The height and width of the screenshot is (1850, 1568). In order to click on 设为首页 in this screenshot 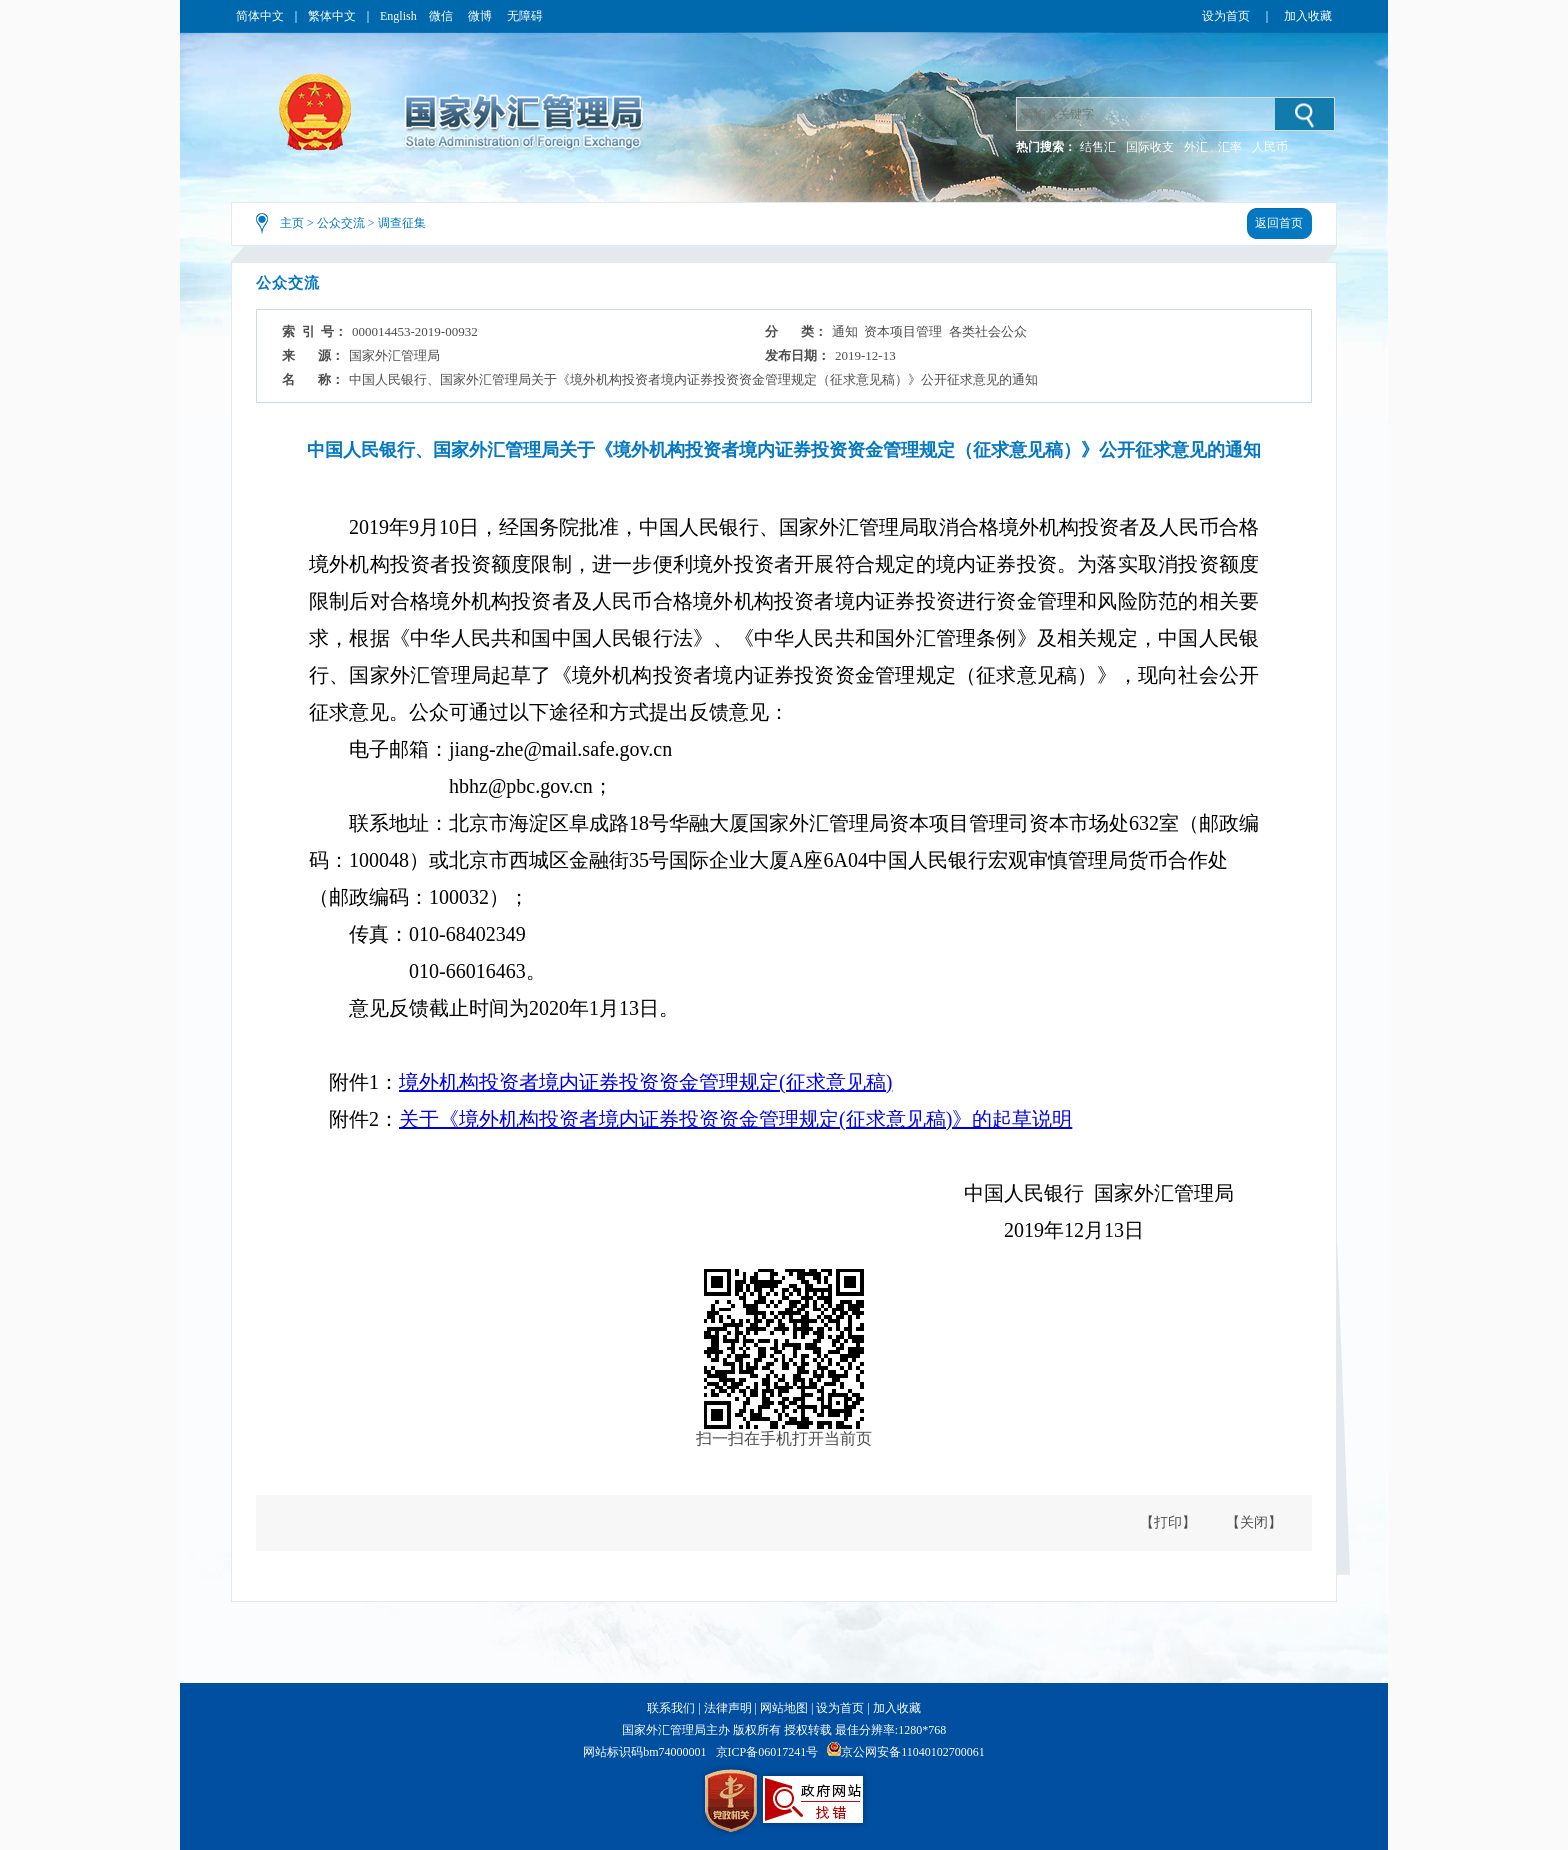, I will do `click(1226, 16)`.